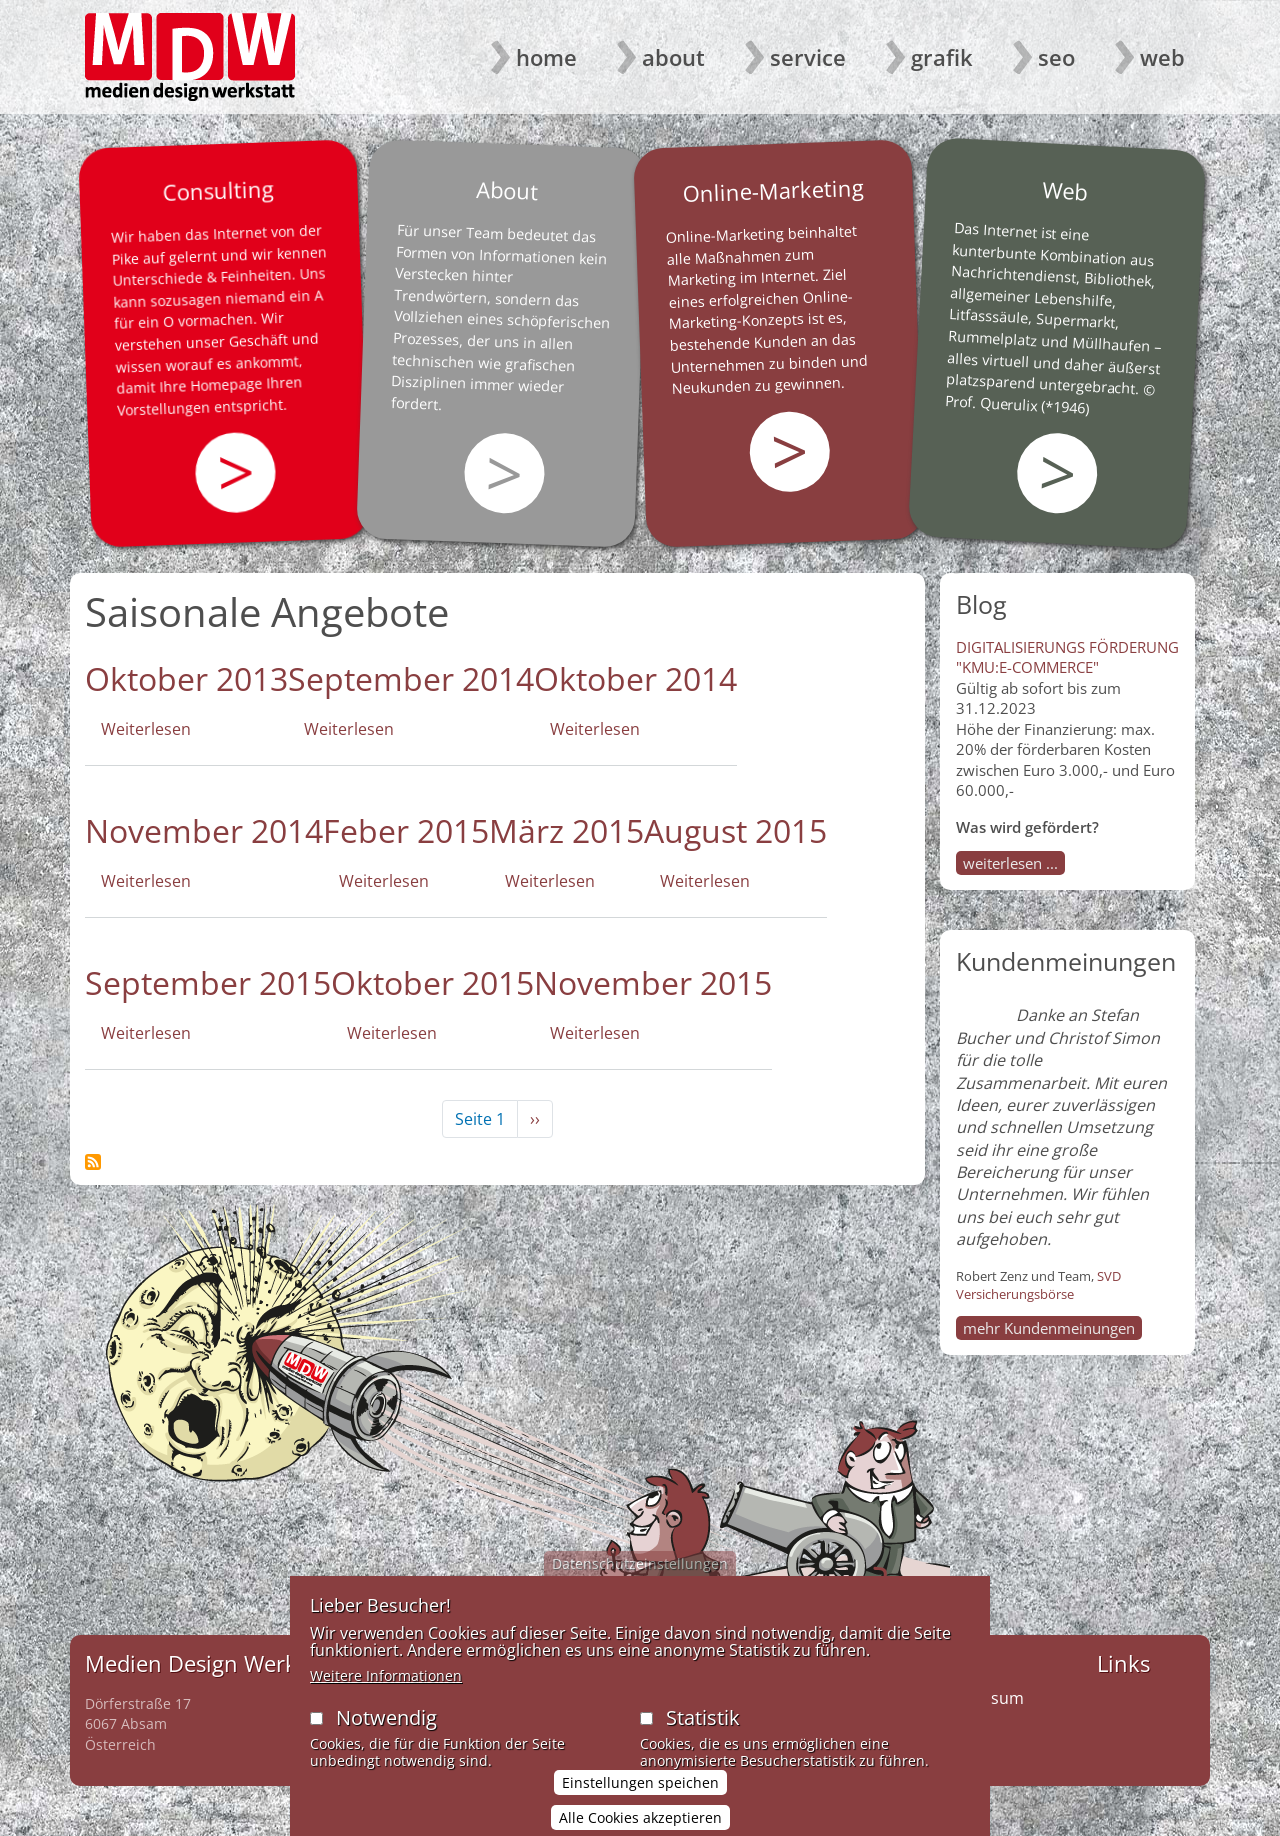  Describe the element at coordinates (1056, 57) in the screenshot. I see `SEO` at that location.